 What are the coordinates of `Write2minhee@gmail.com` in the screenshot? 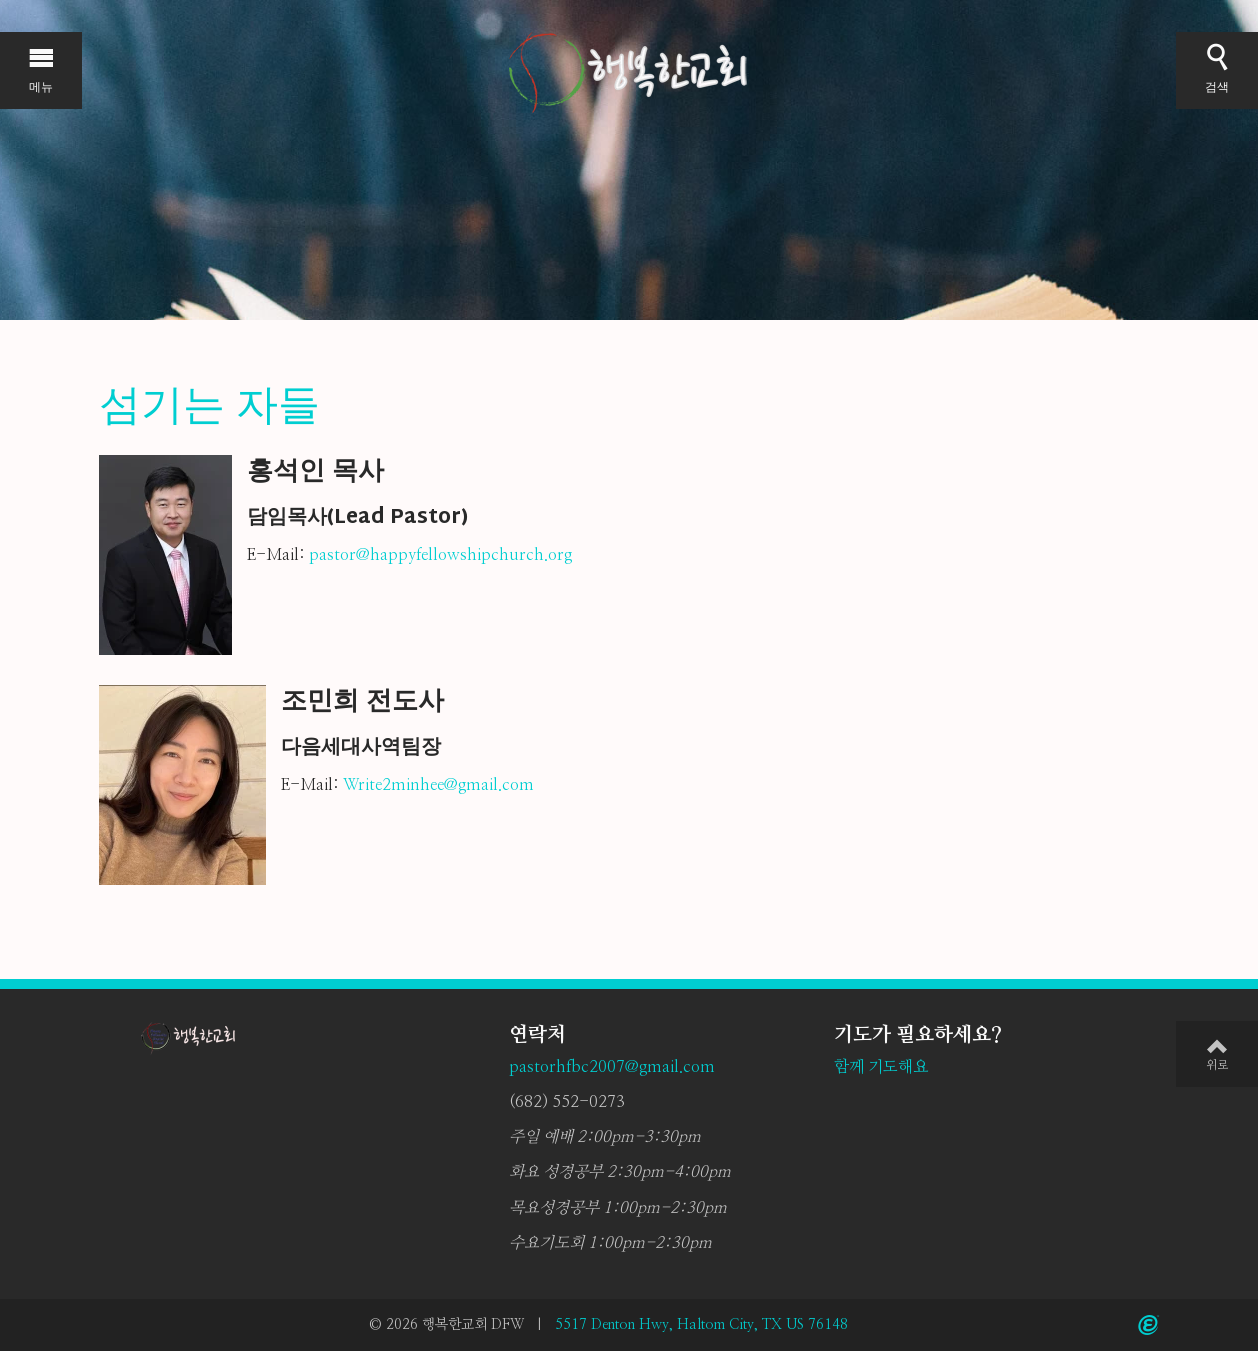 It's located at (438, 785).